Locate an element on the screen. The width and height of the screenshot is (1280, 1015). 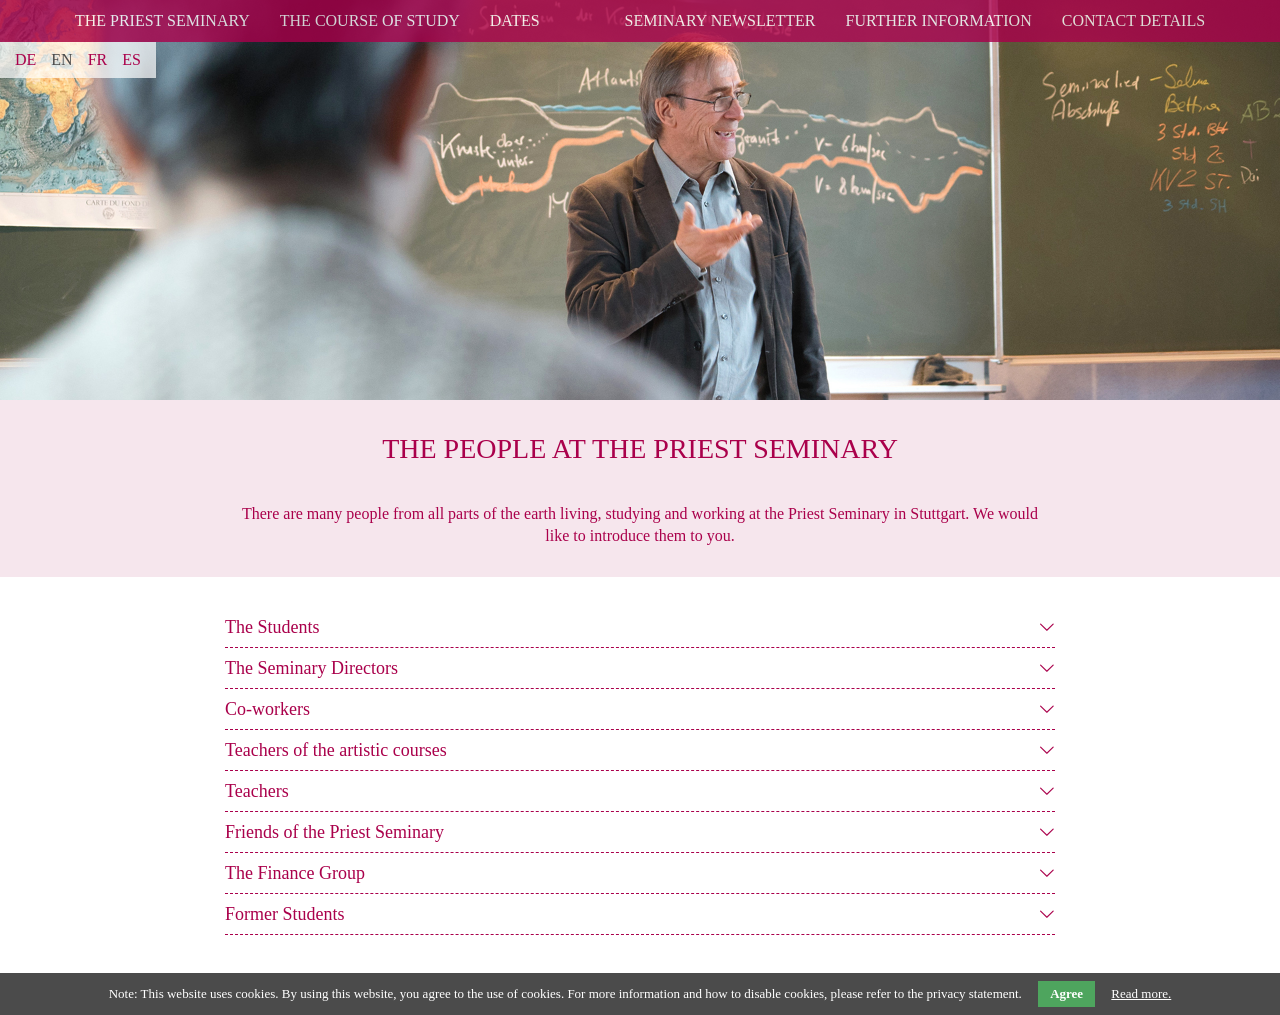
FR is located at coordinates (98, 59).